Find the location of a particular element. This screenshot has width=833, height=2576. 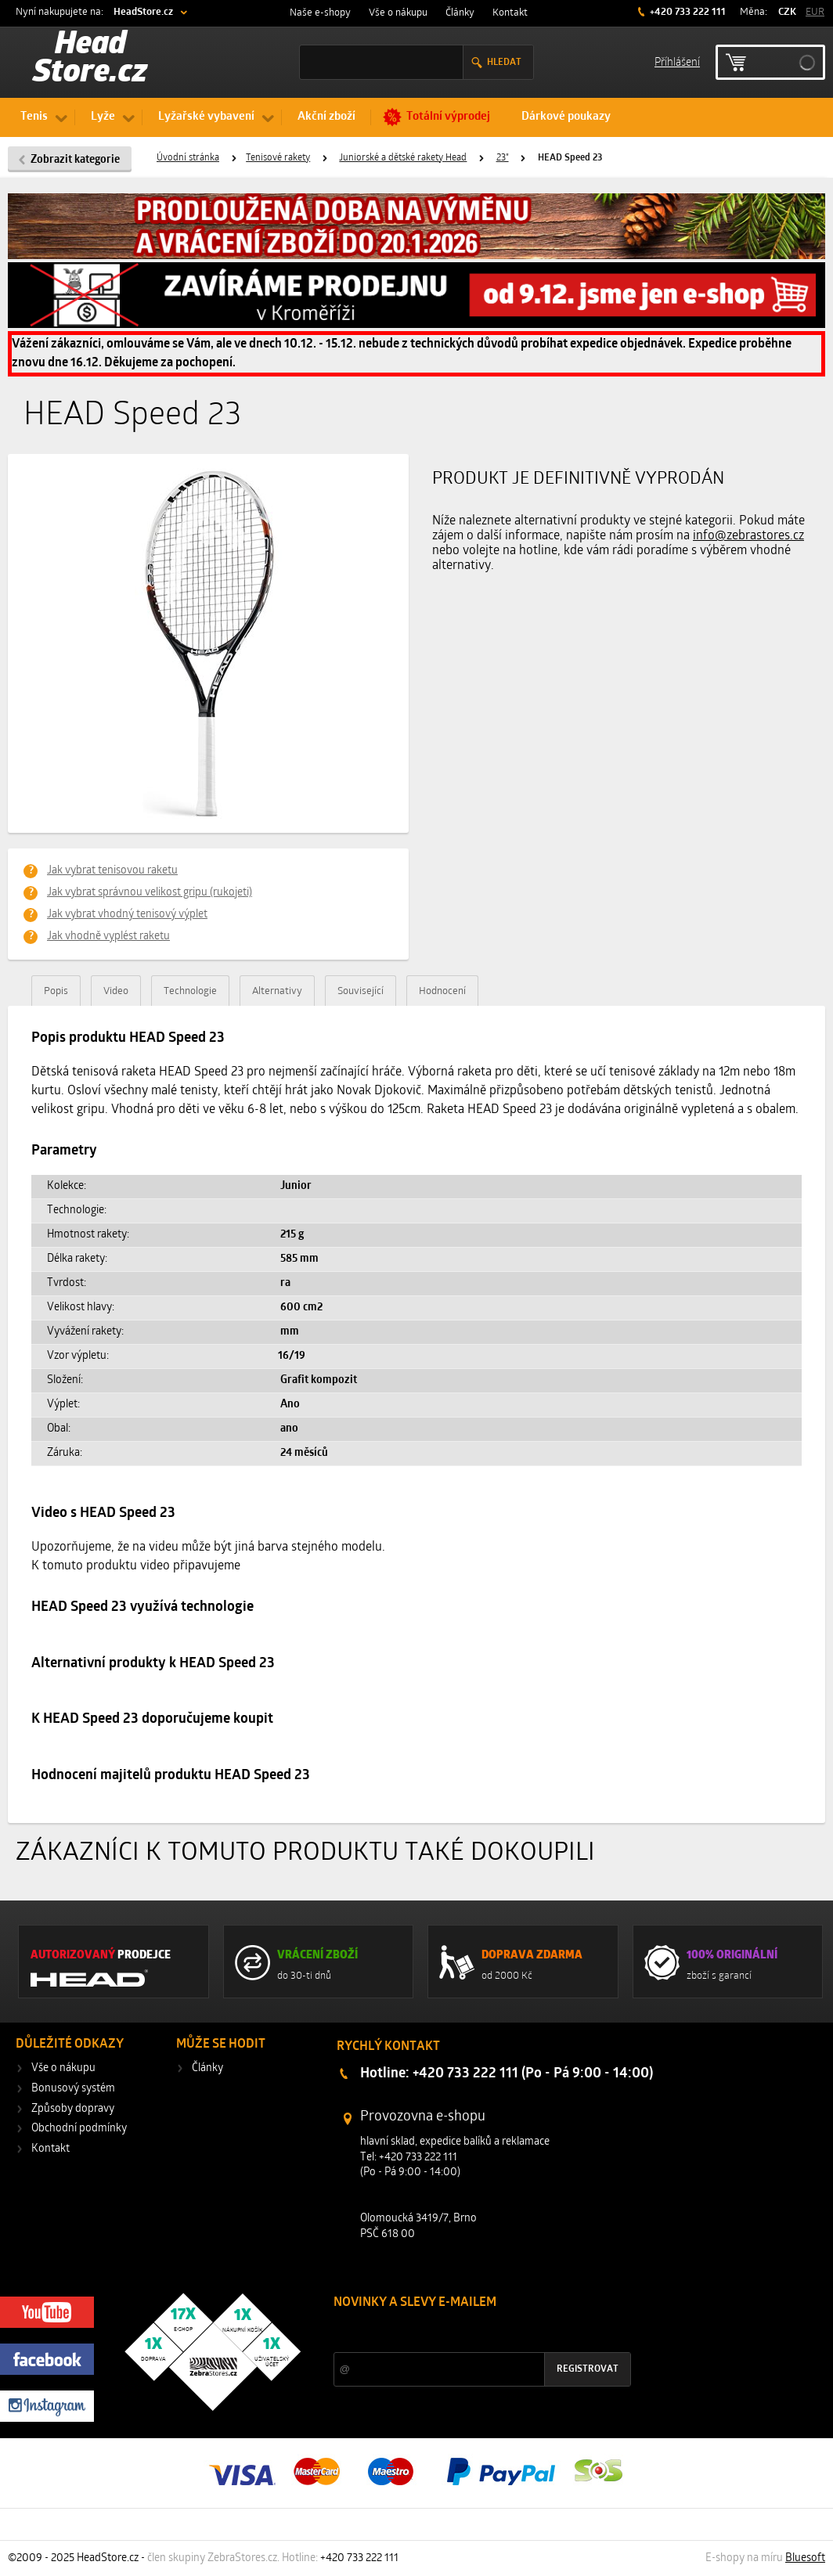

Alternativy is located at coordinates (277, 991).